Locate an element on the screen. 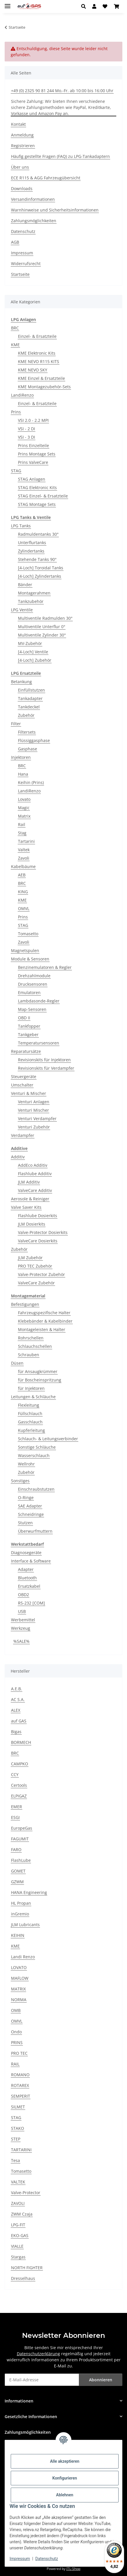 The height and width of the screenshot is (2576, 127). Schlauch- & Leitungsverbinder is located at coordinates (48, 1438).